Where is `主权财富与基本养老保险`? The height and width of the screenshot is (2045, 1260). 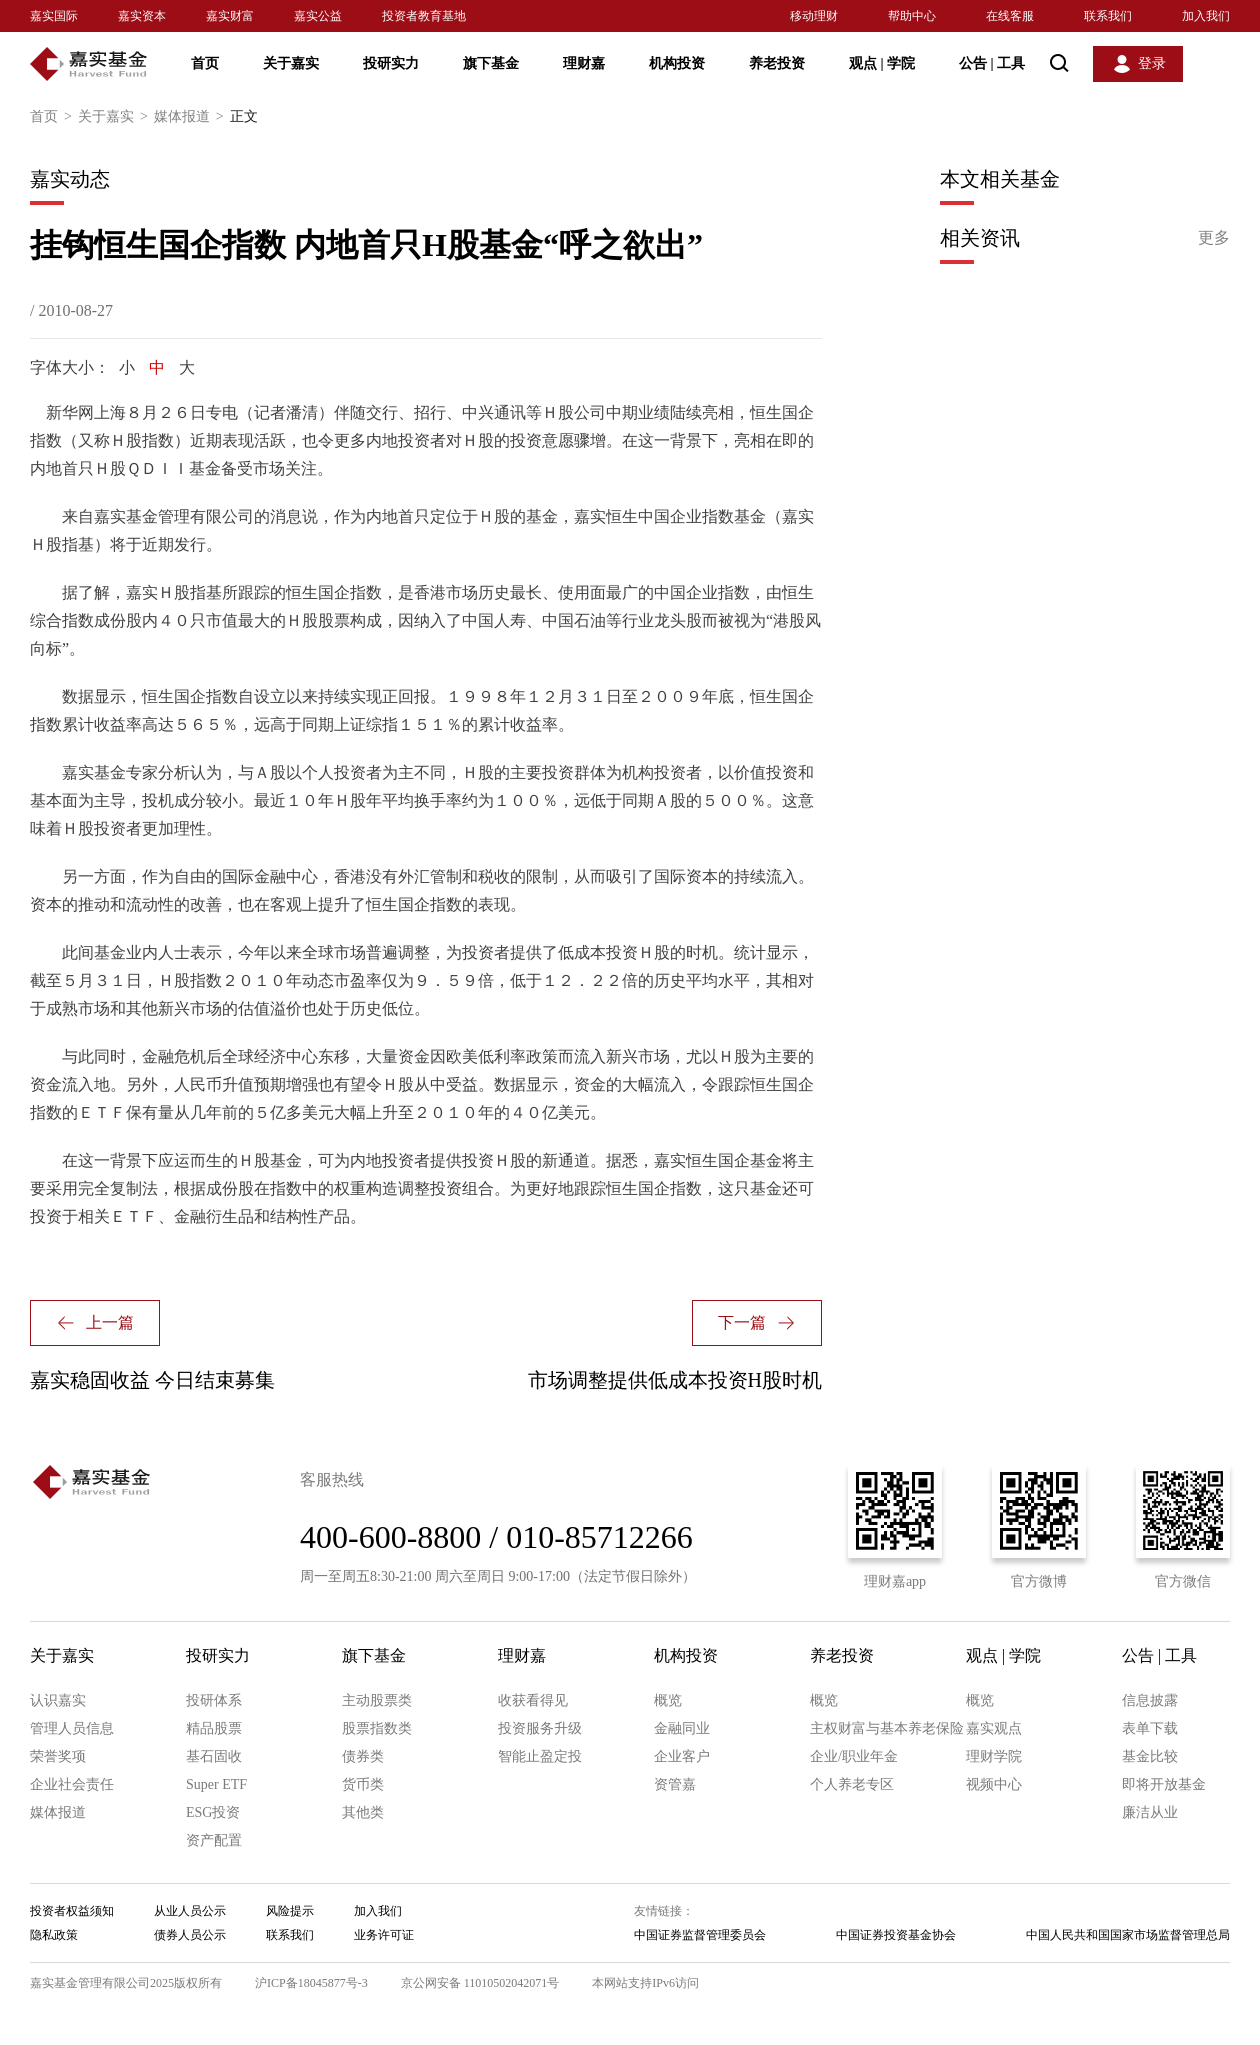 主权财富与基本养老保险 is located at coordinates (887, 1728).